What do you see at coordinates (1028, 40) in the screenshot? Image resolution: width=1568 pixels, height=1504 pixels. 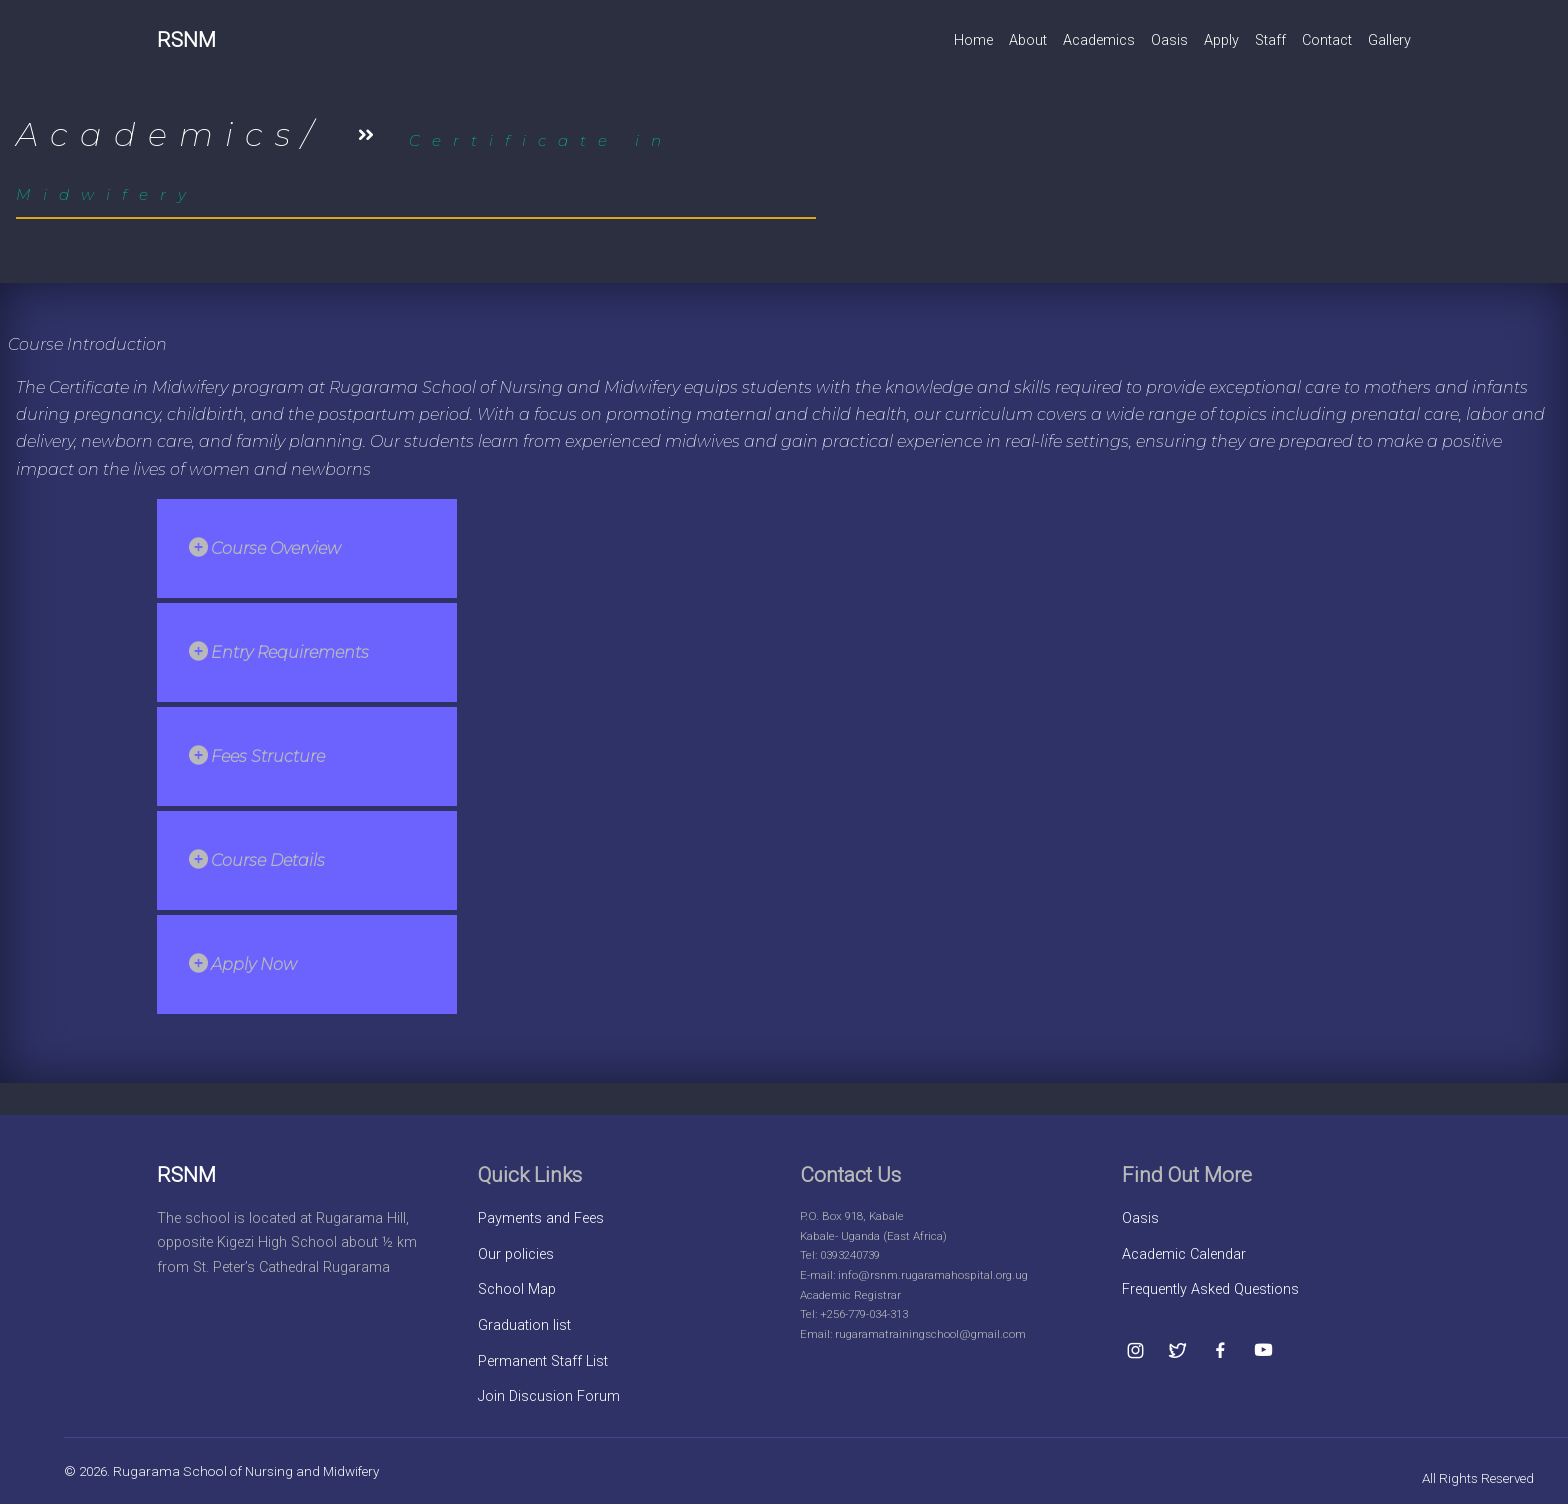 I see `About` at bounding box center [1028, 40].